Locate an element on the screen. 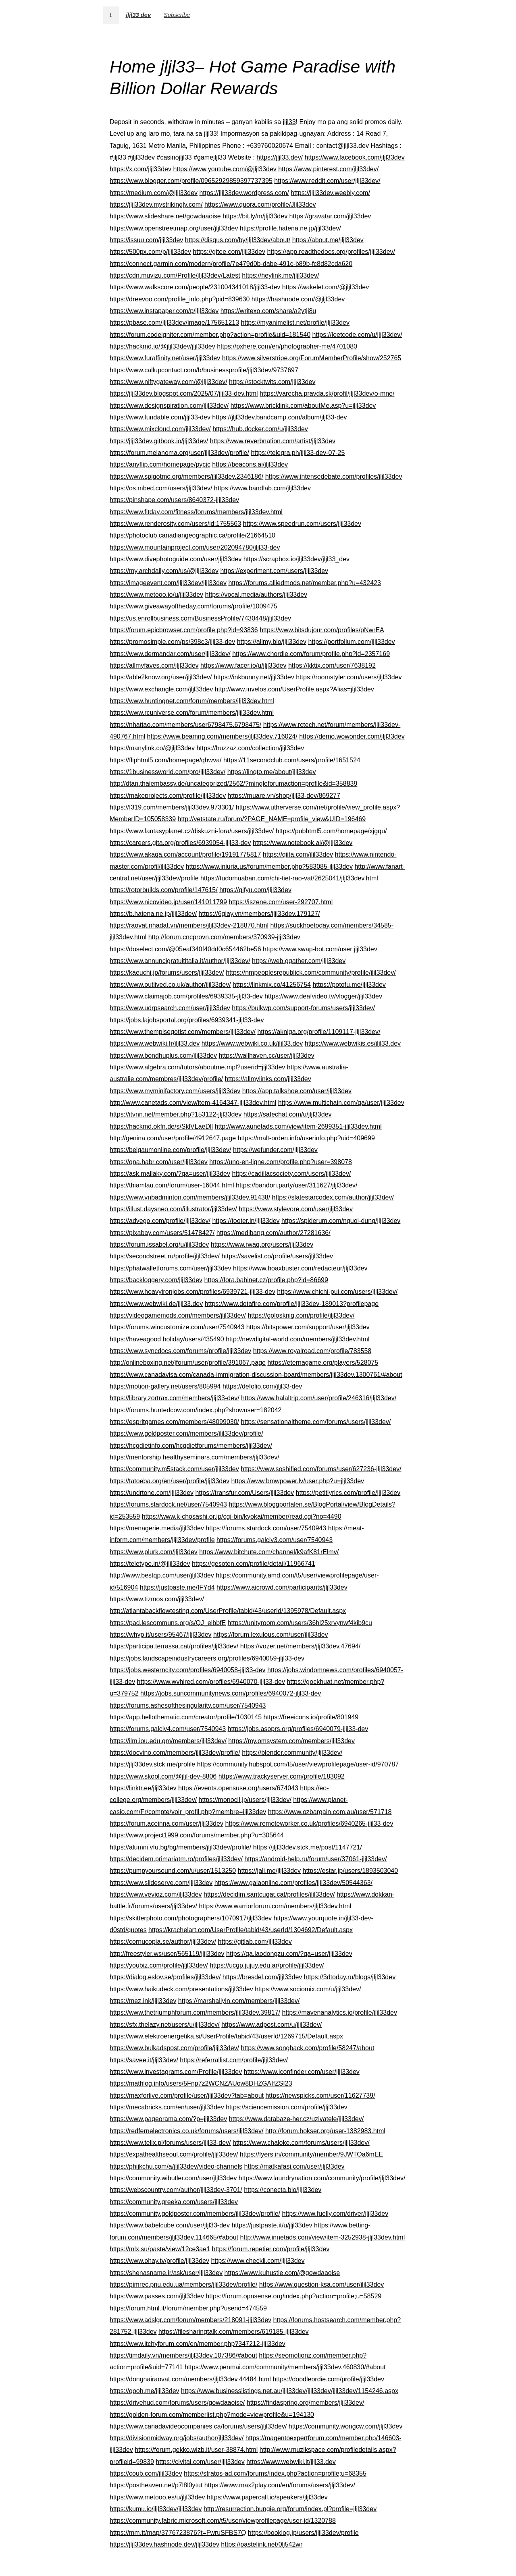  https://shenasname.ir/ask/user/jljl33dev is located at coordinates (166, 2272).